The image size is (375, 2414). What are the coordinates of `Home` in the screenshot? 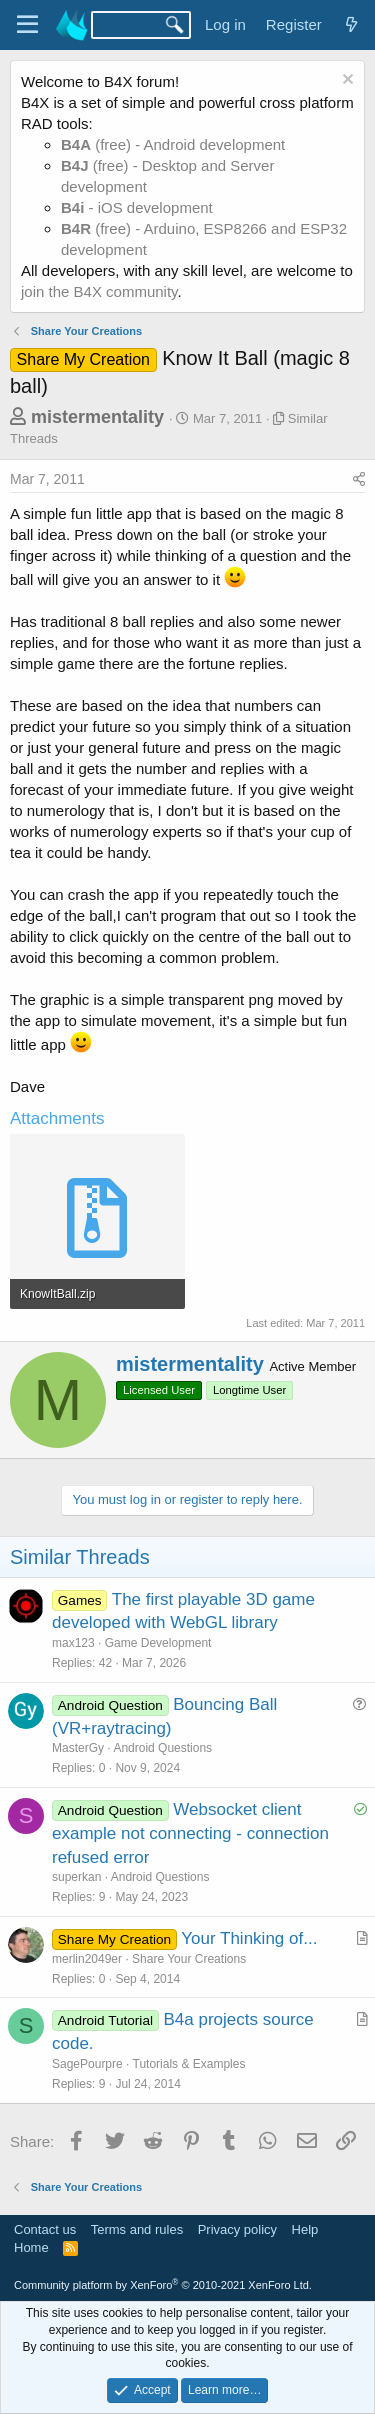 It's located at (31, 2247).